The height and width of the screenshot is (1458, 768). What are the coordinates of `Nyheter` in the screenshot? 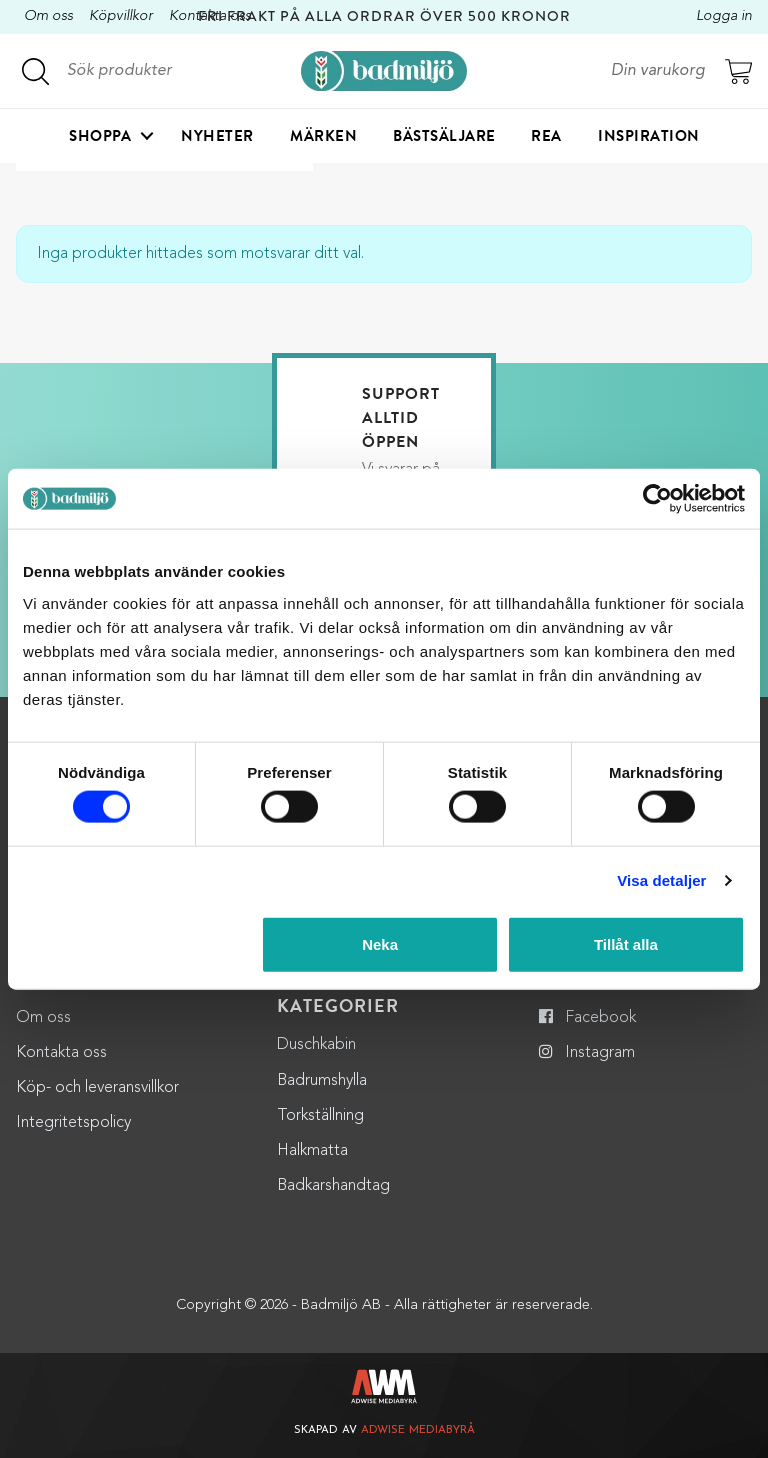 It's located at (217, 136).